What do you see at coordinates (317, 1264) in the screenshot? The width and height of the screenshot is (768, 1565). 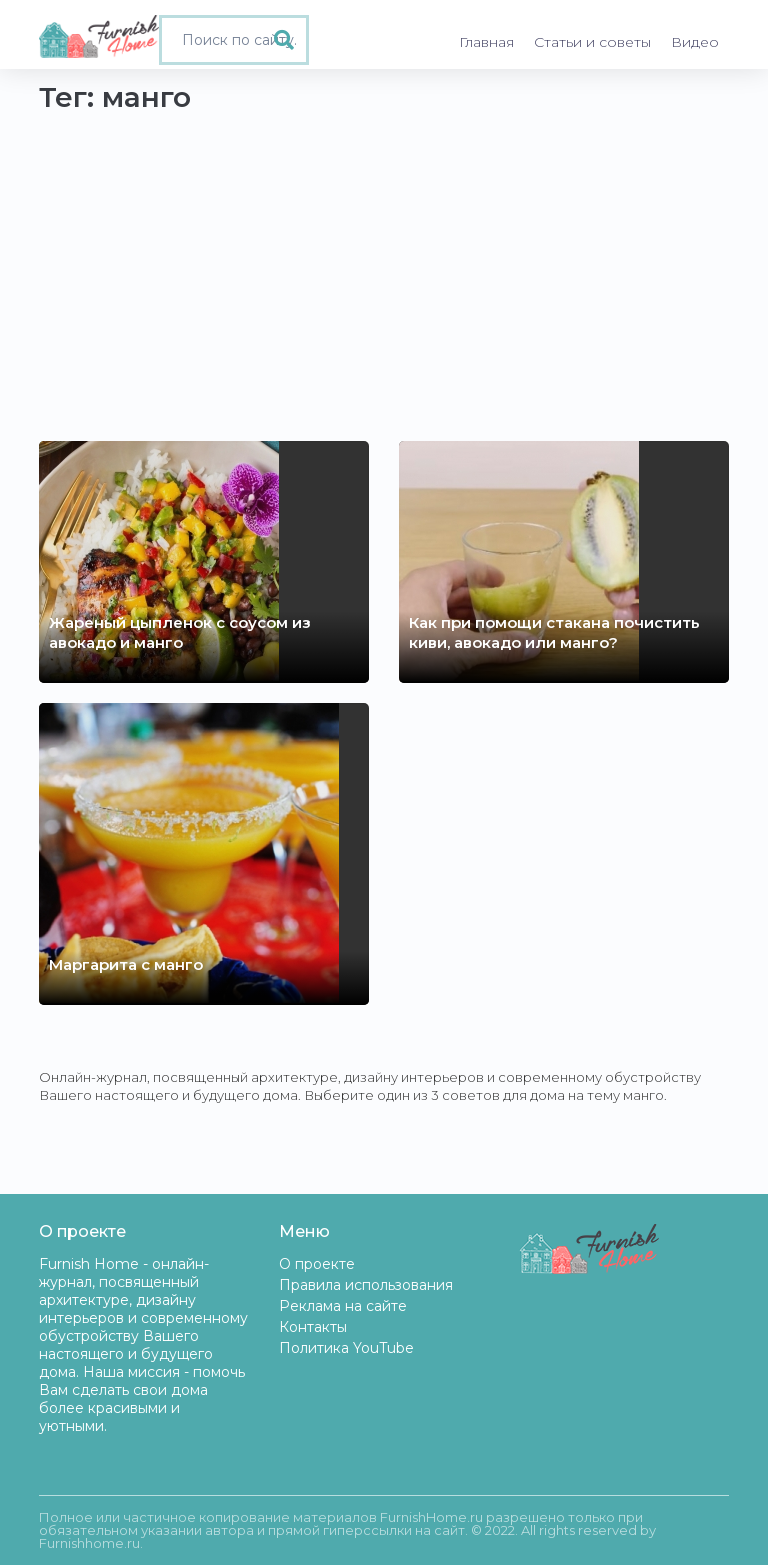 I see `О проекте` at bounding box center [317, 1264].